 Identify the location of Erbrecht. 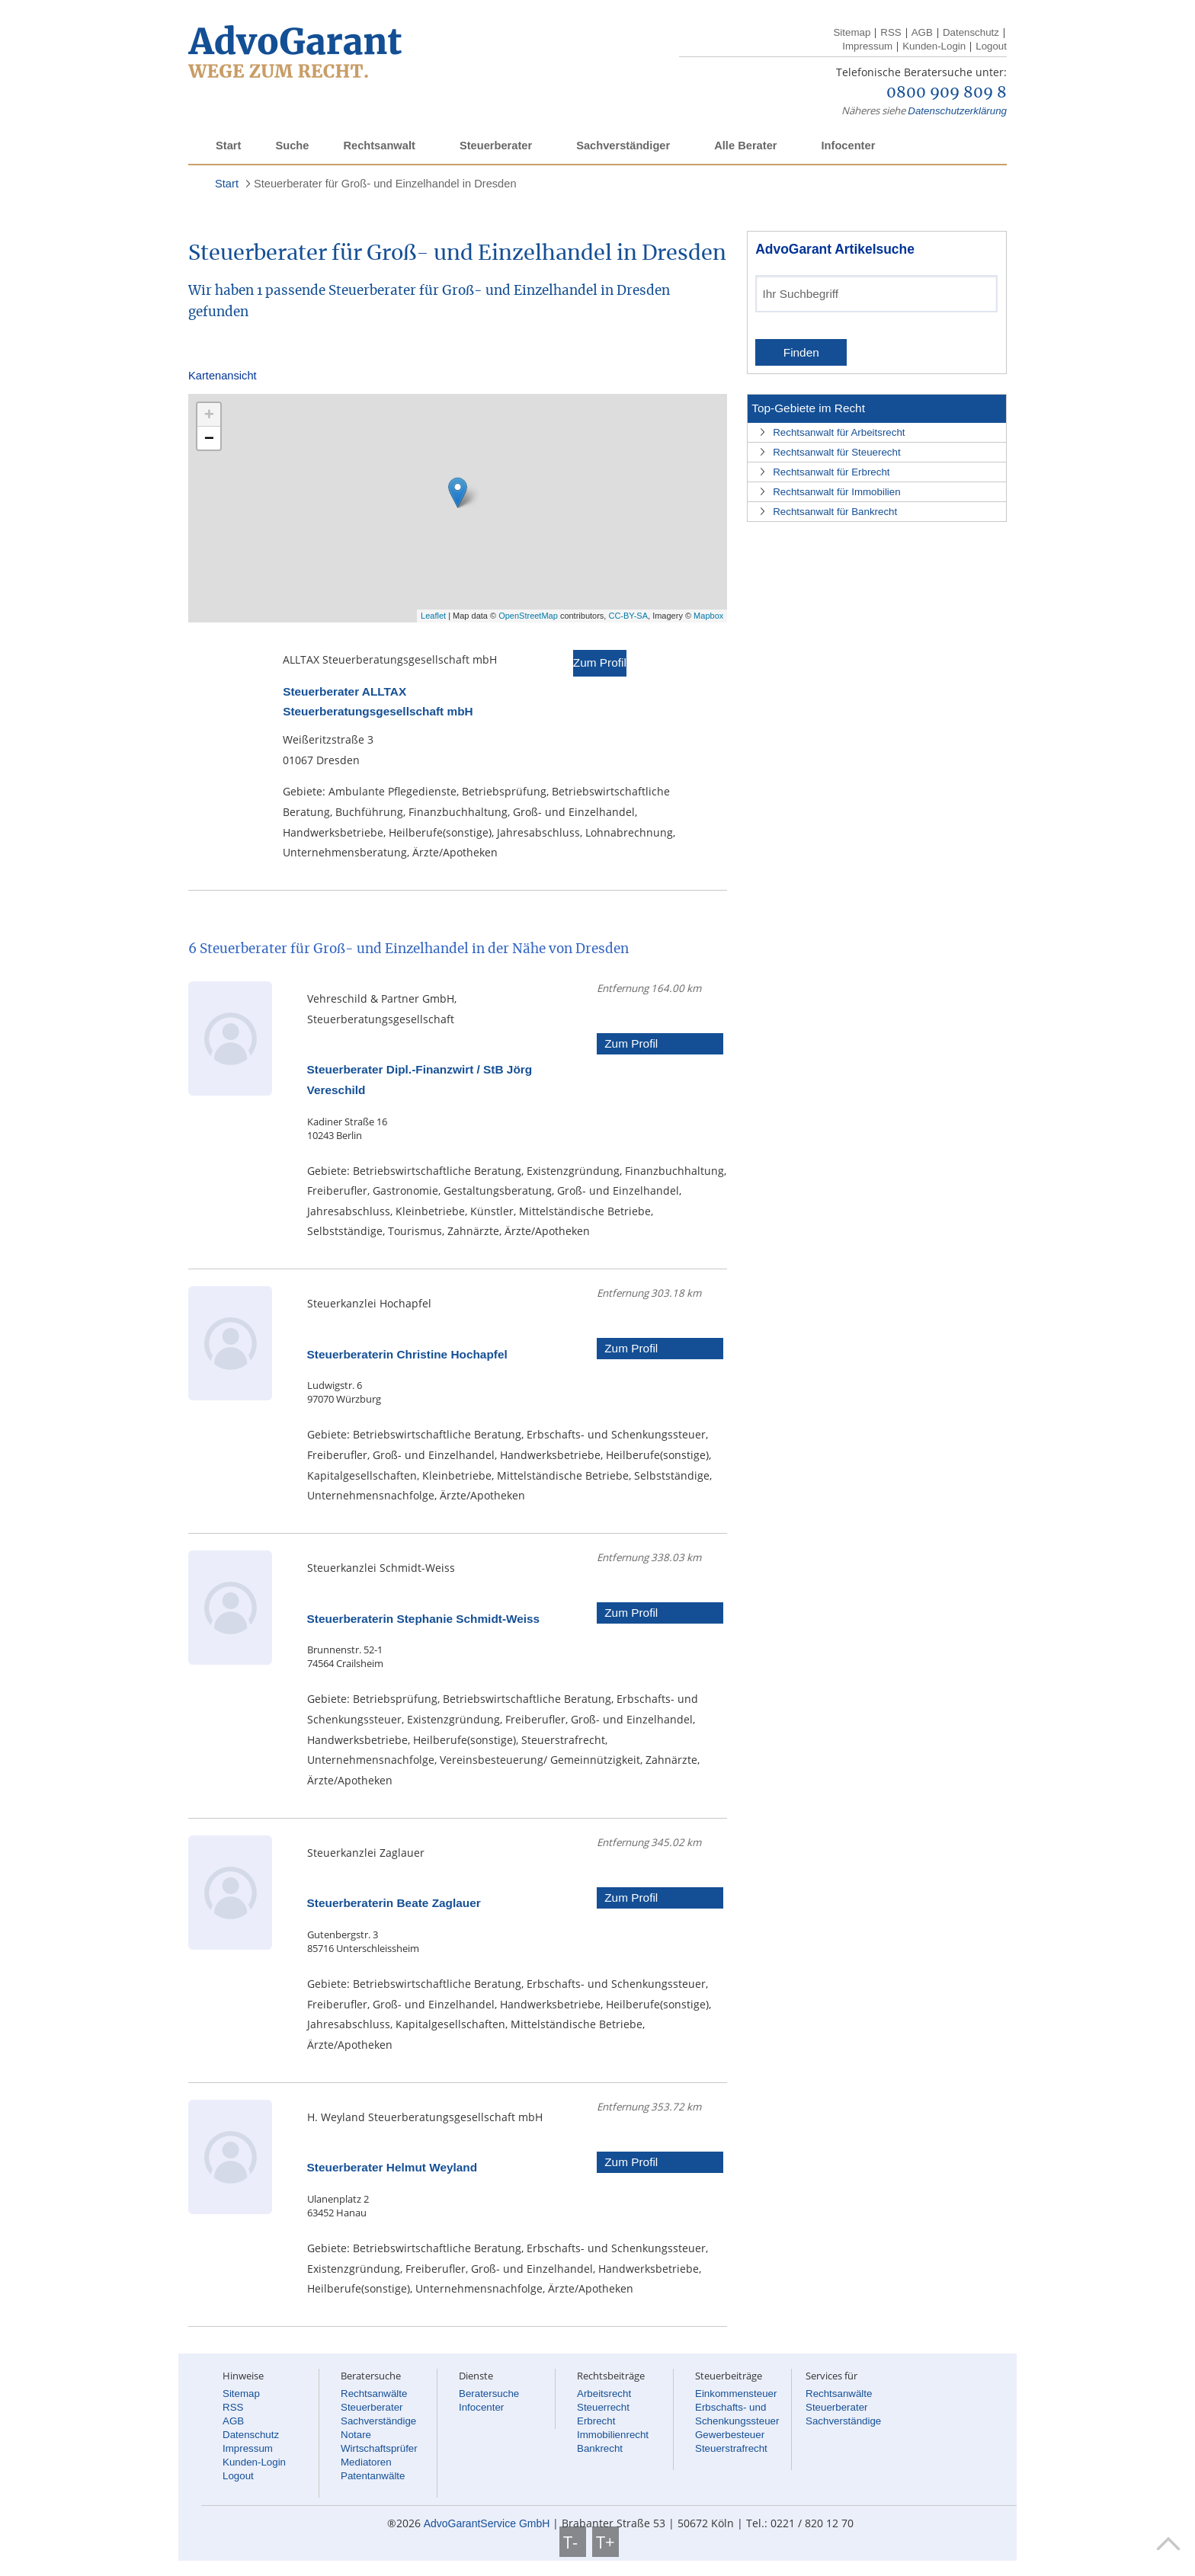
(596, 2421).